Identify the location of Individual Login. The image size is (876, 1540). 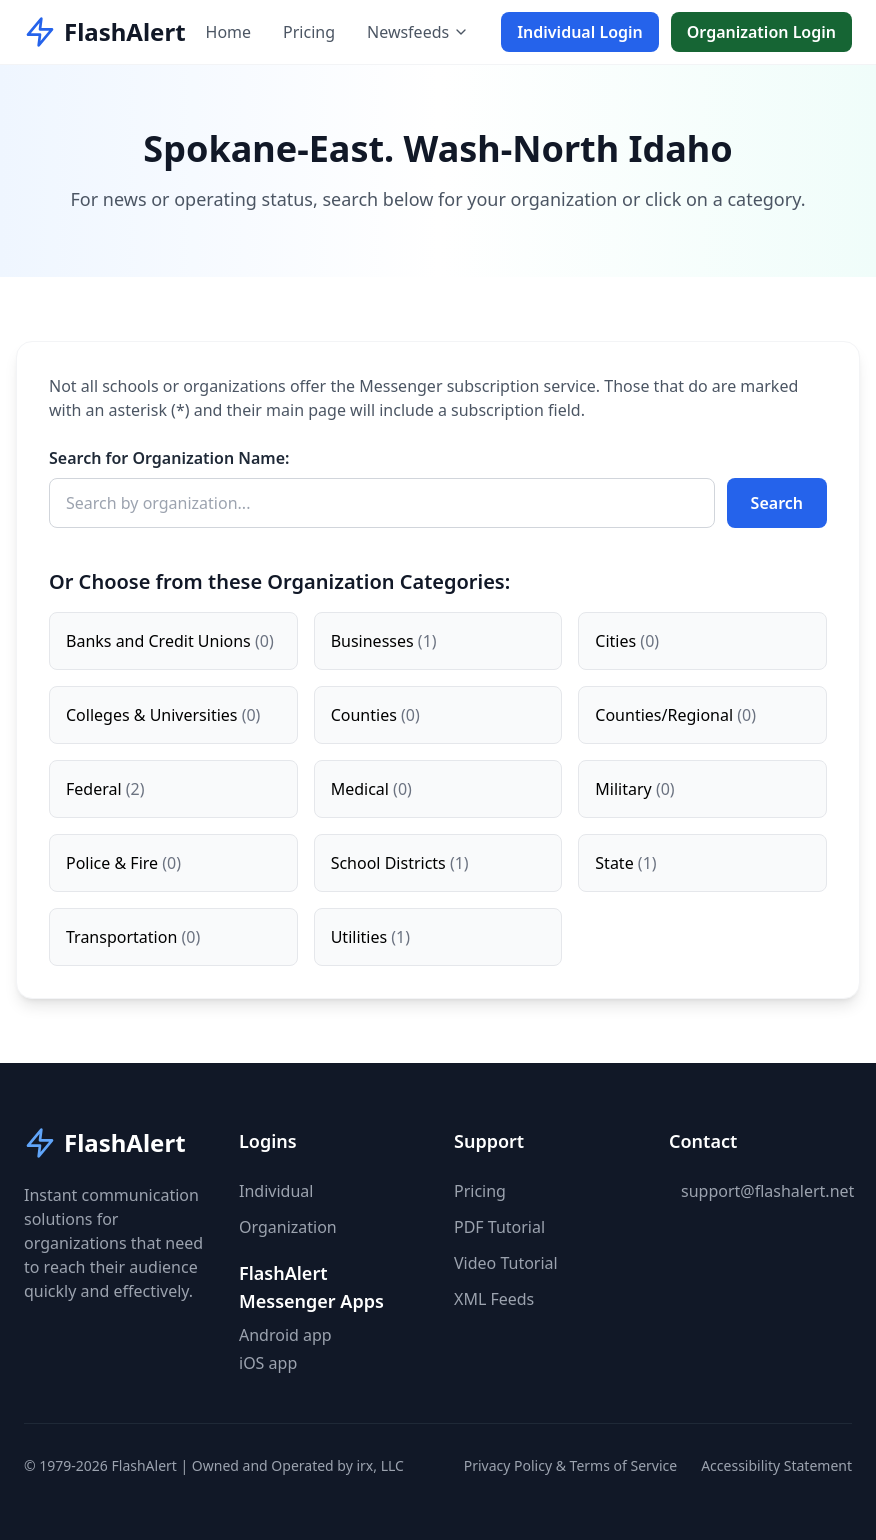
(580, 32).